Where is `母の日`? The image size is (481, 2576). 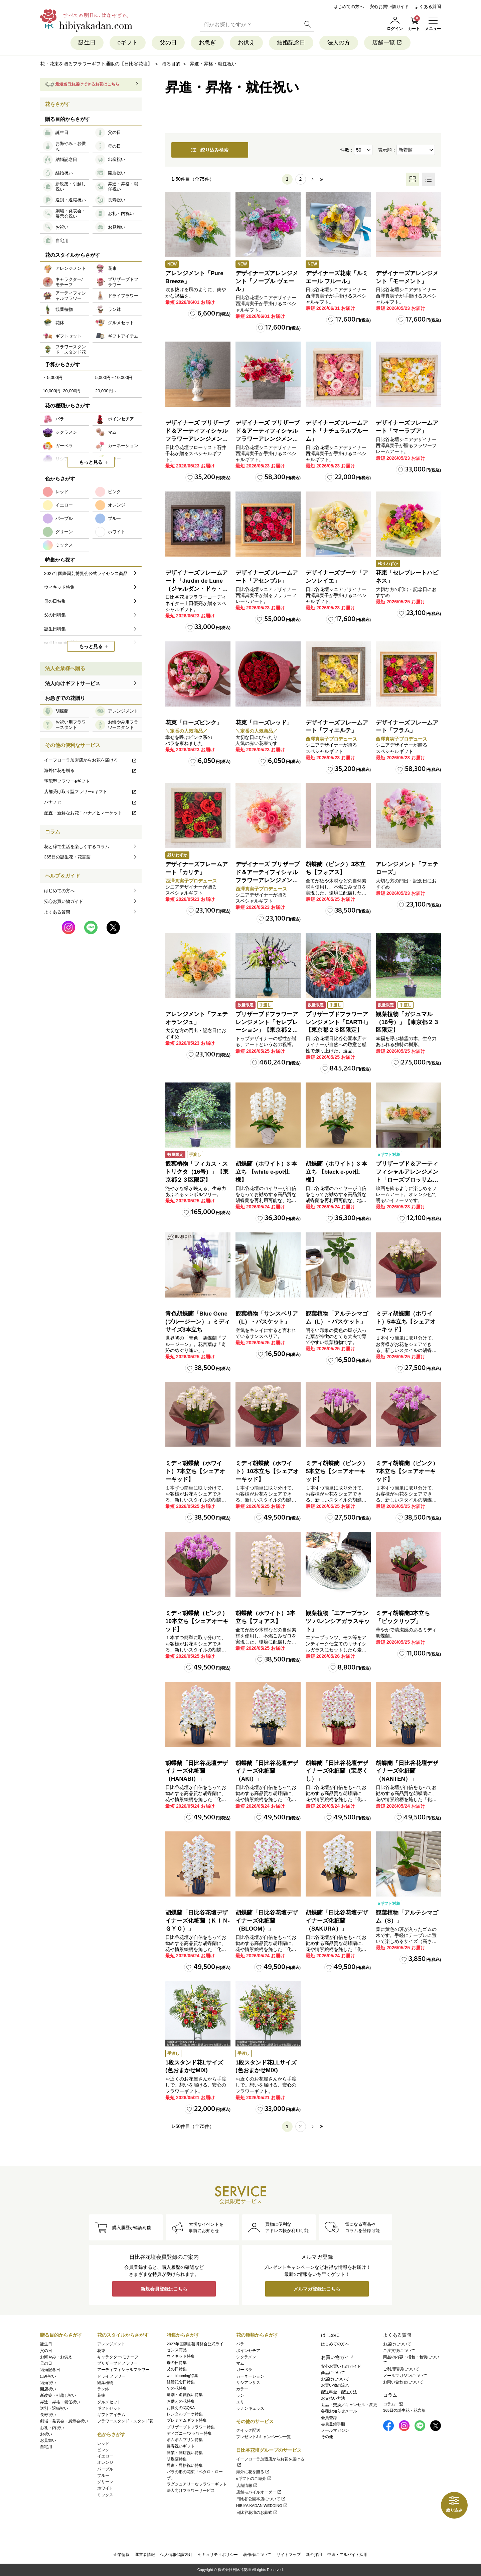
母の日 is located at coordinates (46, 2363).